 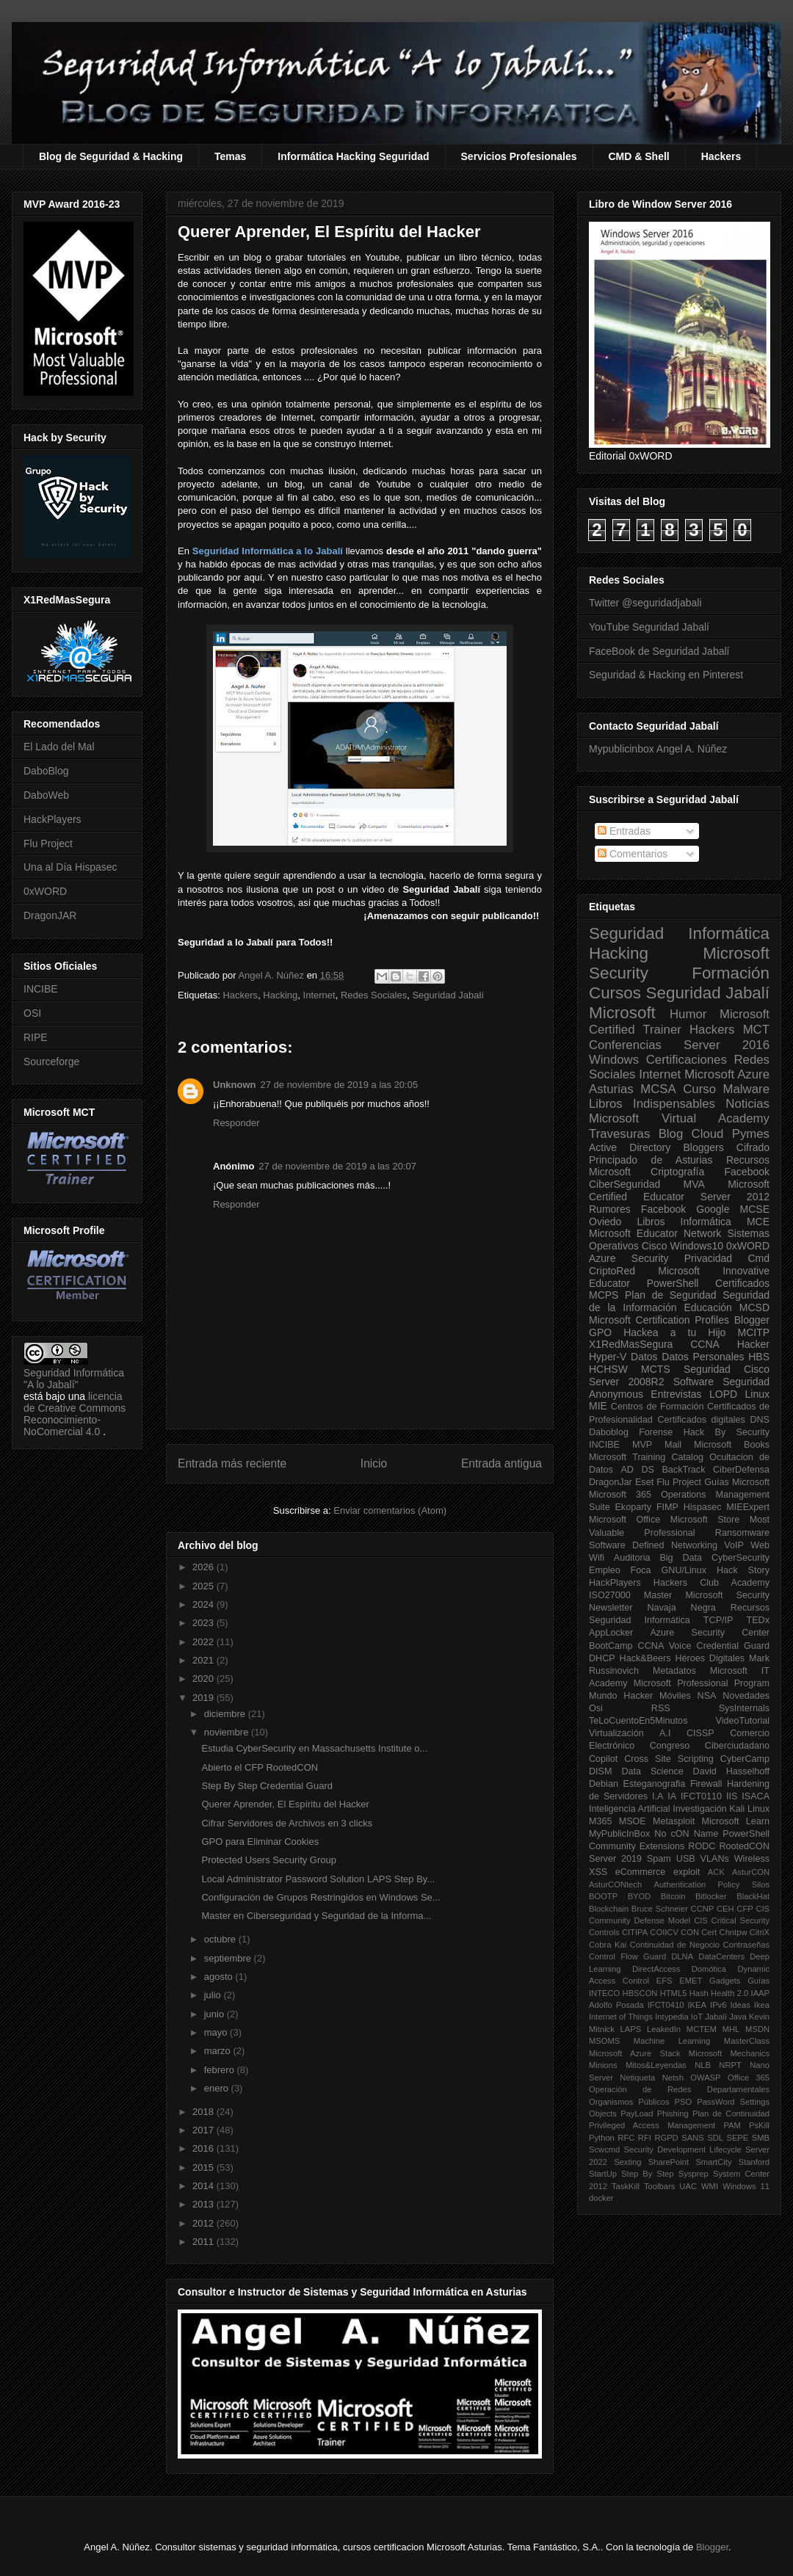 What do you see at coordinates (709, 1968) in the screenshot?
I see `Domótica` at bounding box center [709, 1968].